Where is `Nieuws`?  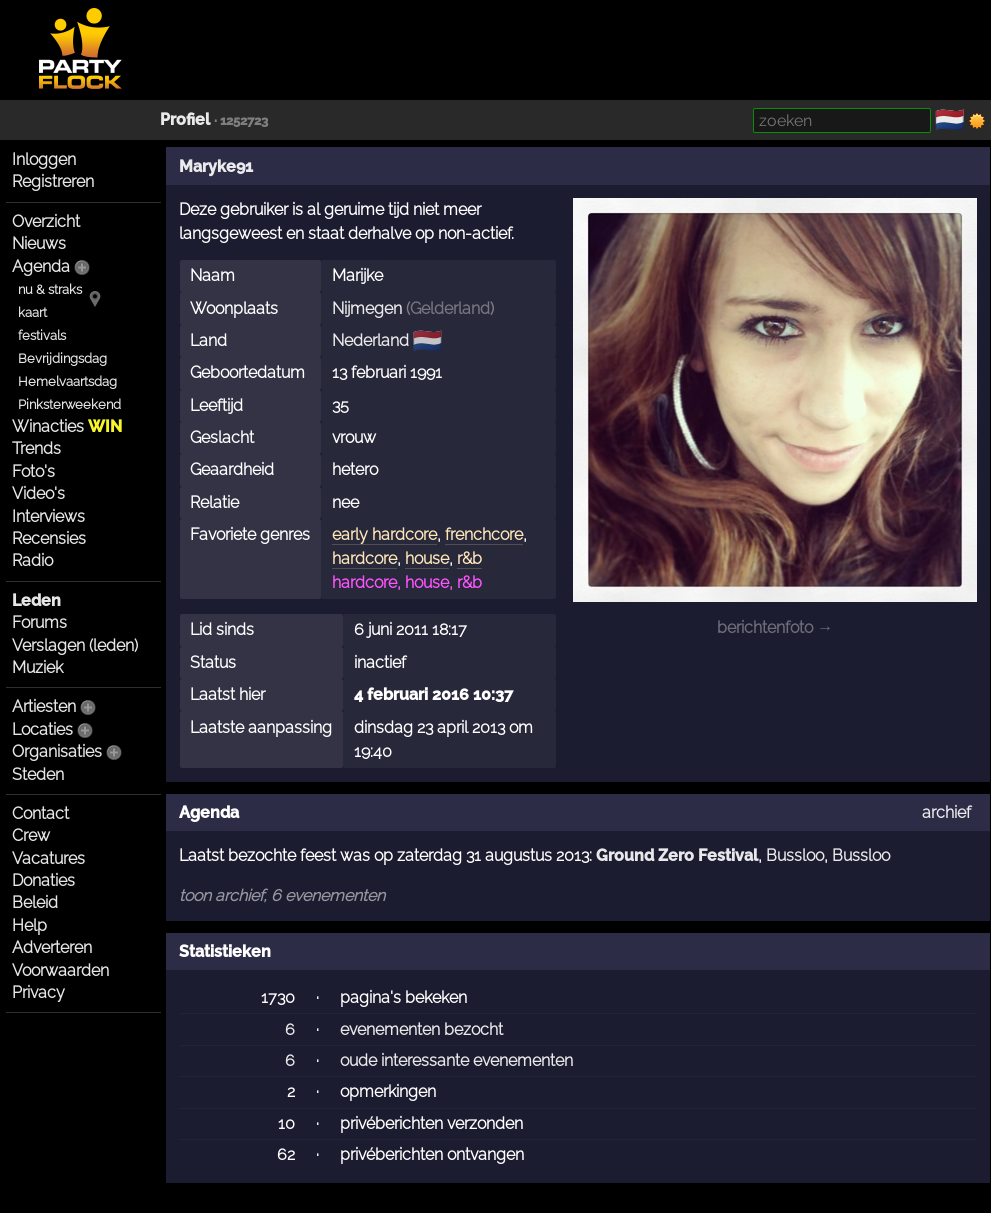 Nieuws is located at coordinates (39, 243).